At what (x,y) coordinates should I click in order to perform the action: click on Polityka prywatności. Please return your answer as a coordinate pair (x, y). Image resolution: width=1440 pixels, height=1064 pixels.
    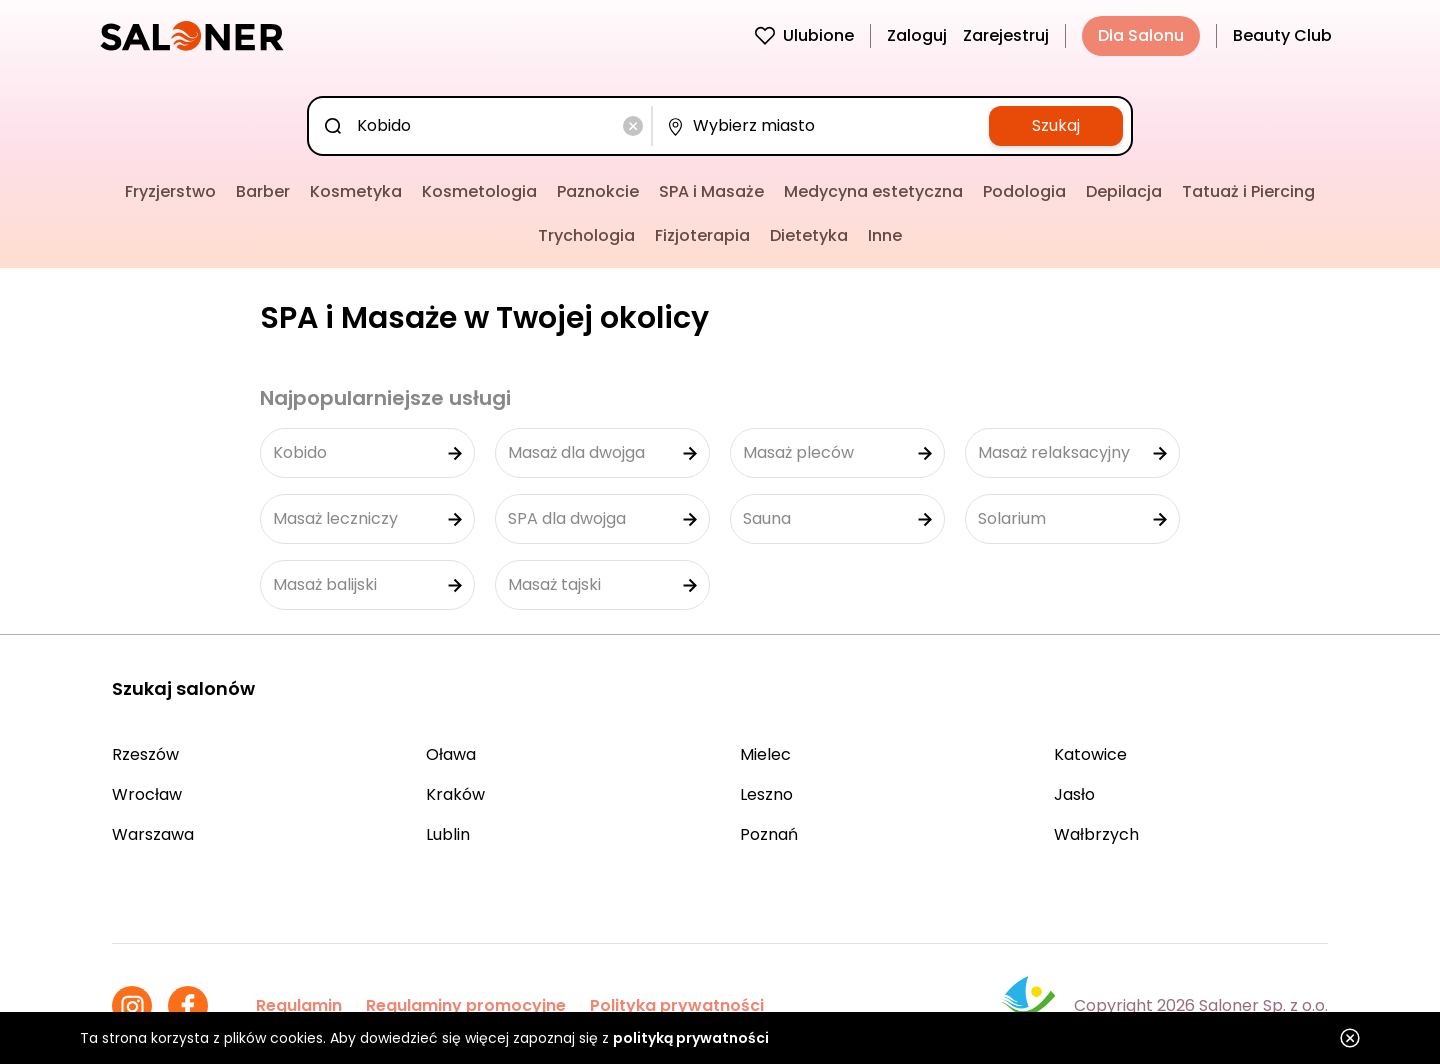
    Looking at the image, I should click on (677, 1005).